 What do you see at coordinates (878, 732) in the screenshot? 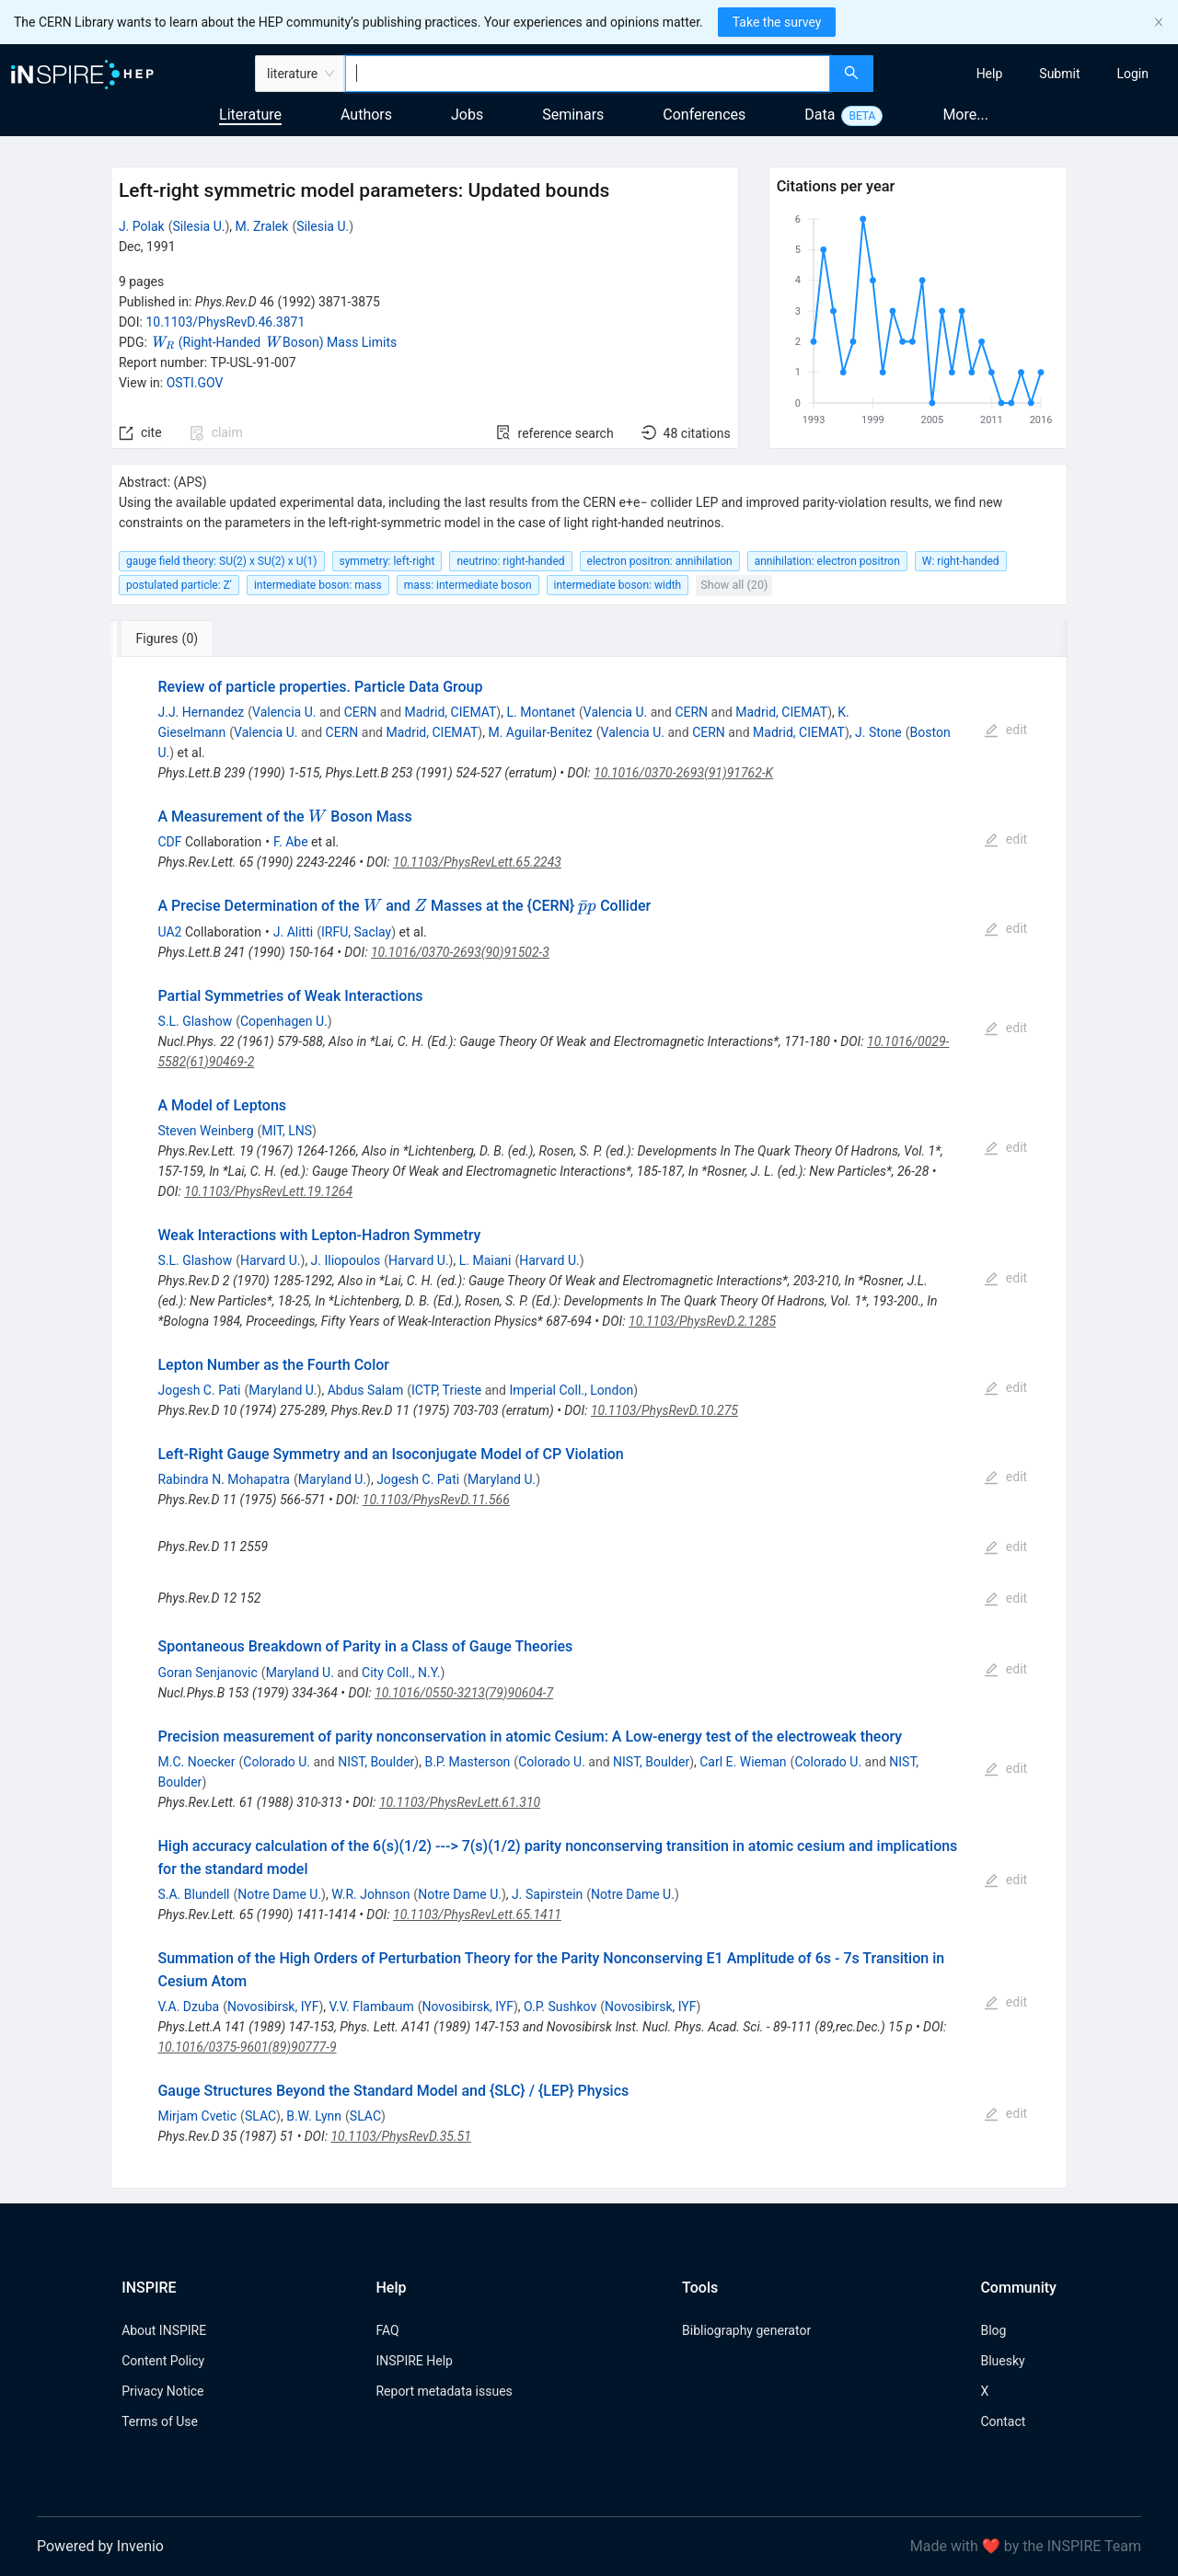
I see `J. Stone` at bounding box center [878, 732].